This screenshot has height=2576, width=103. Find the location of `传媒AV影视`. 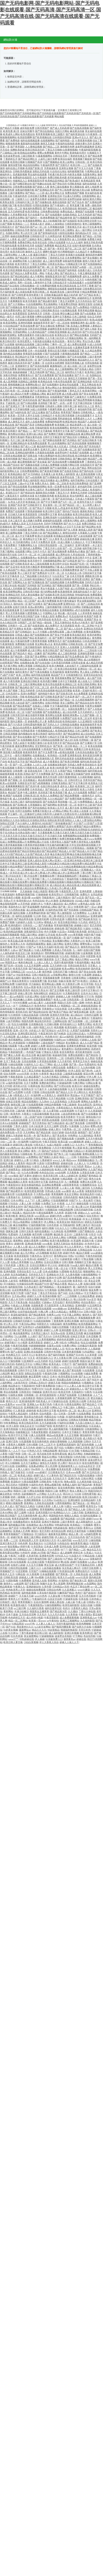

传媒AV影视 is located at coordinates (64, 981).